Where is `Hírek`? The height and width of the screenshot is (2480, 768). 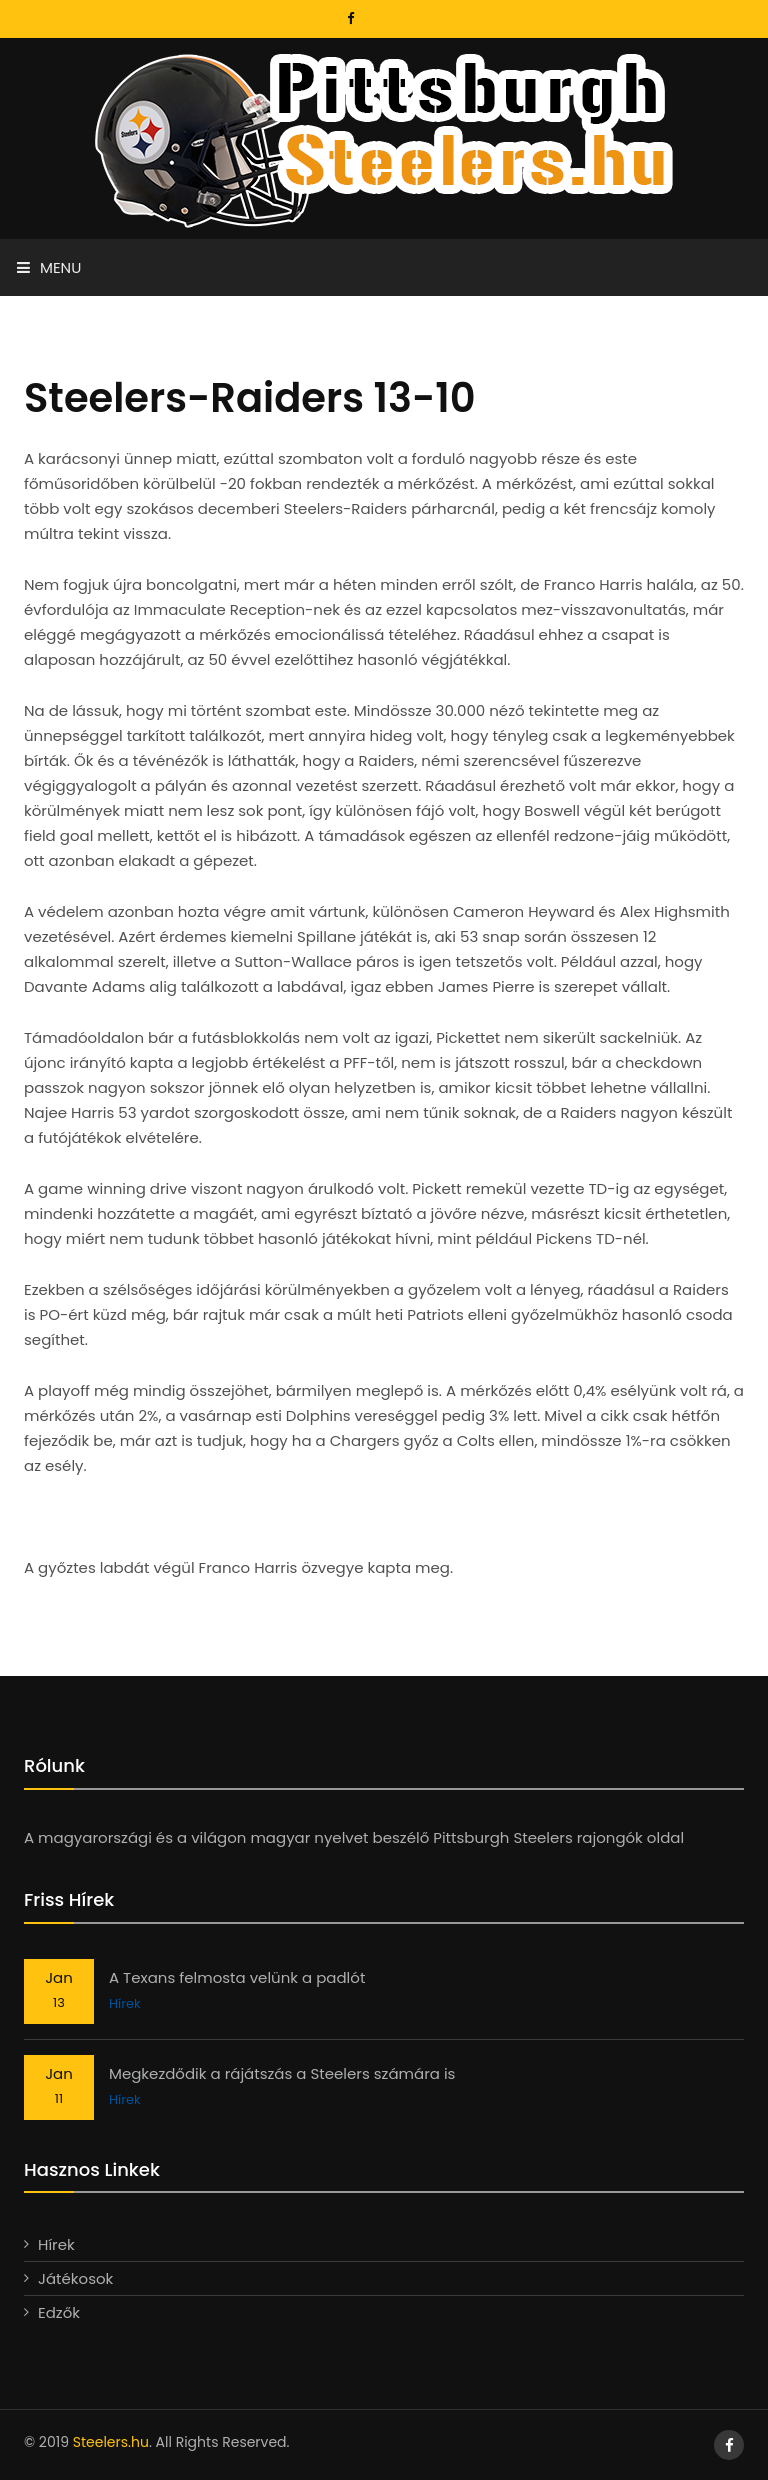
Hírek is located at coordinates (125, 2003).